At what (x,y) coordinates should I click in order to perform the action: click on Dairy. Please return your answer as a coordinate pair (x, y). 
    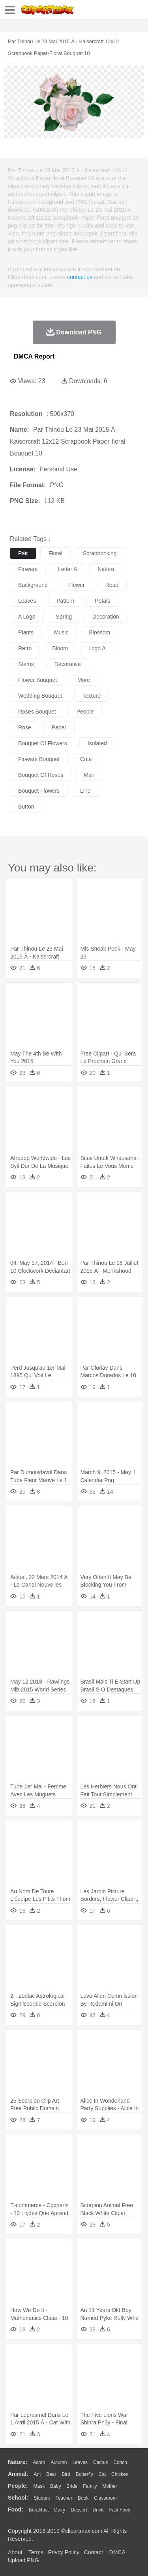
    Looking at the image, I should click on (59, 2510).